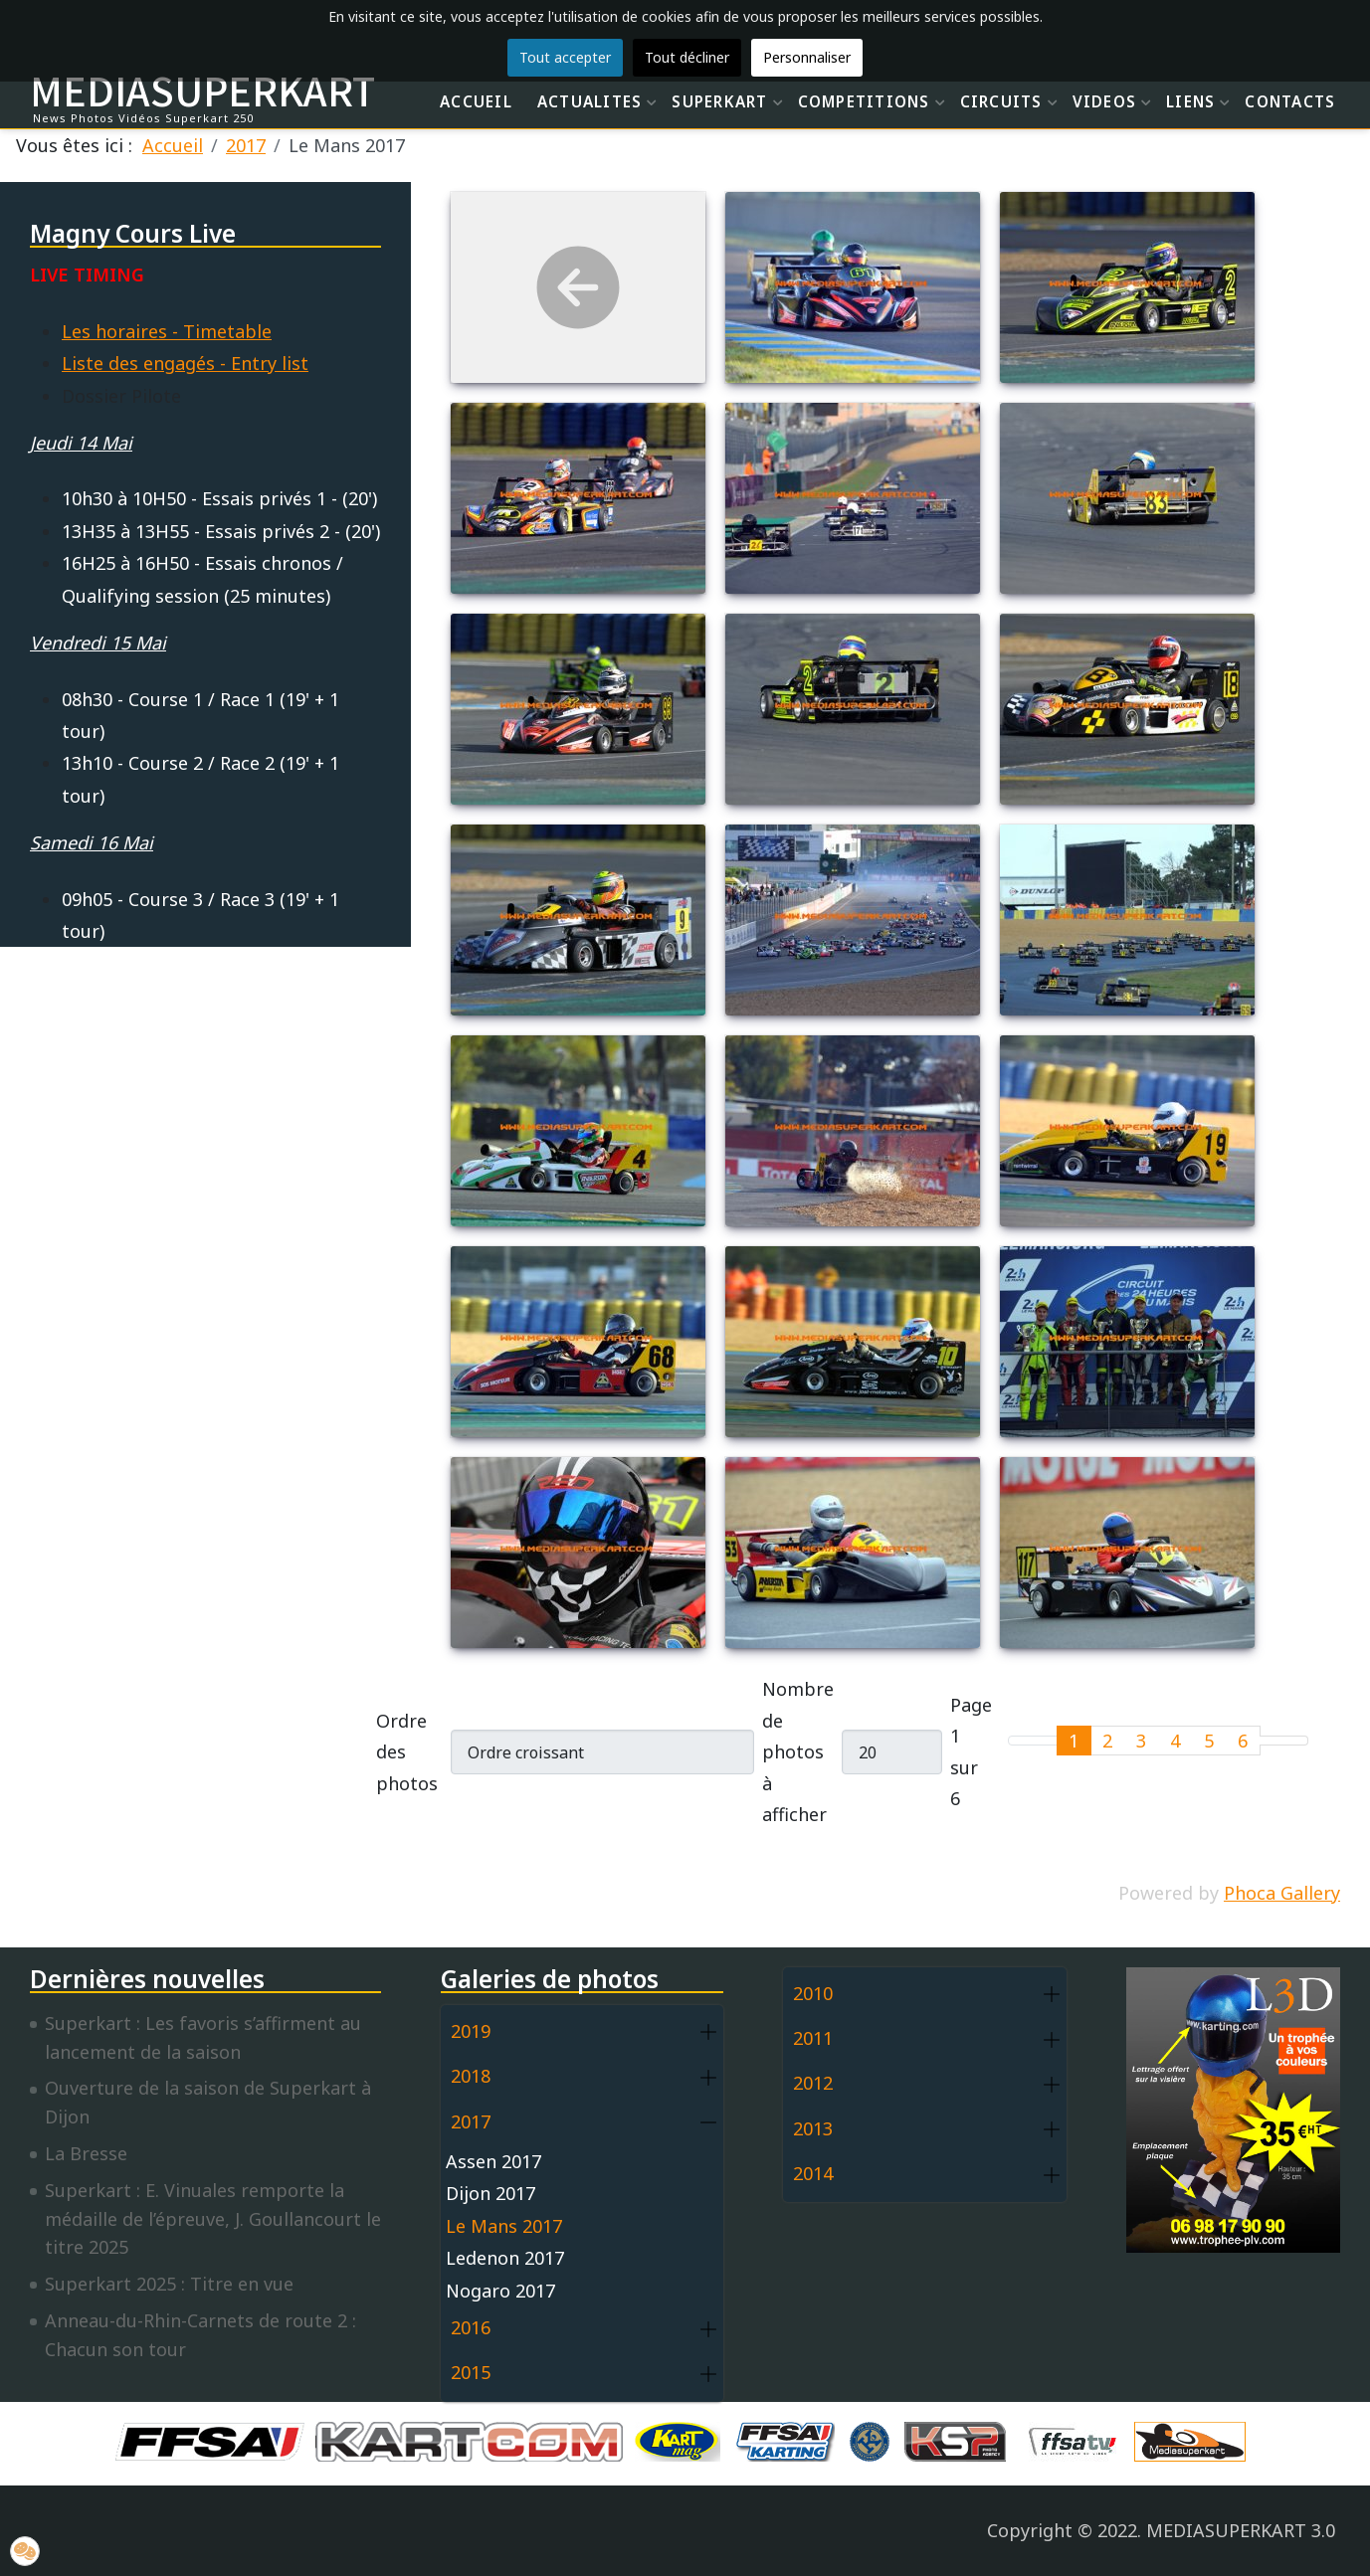  Describe the element at coordinates (1073, 1740) in the screenshot. I see `1 [Page 1]` at that location.